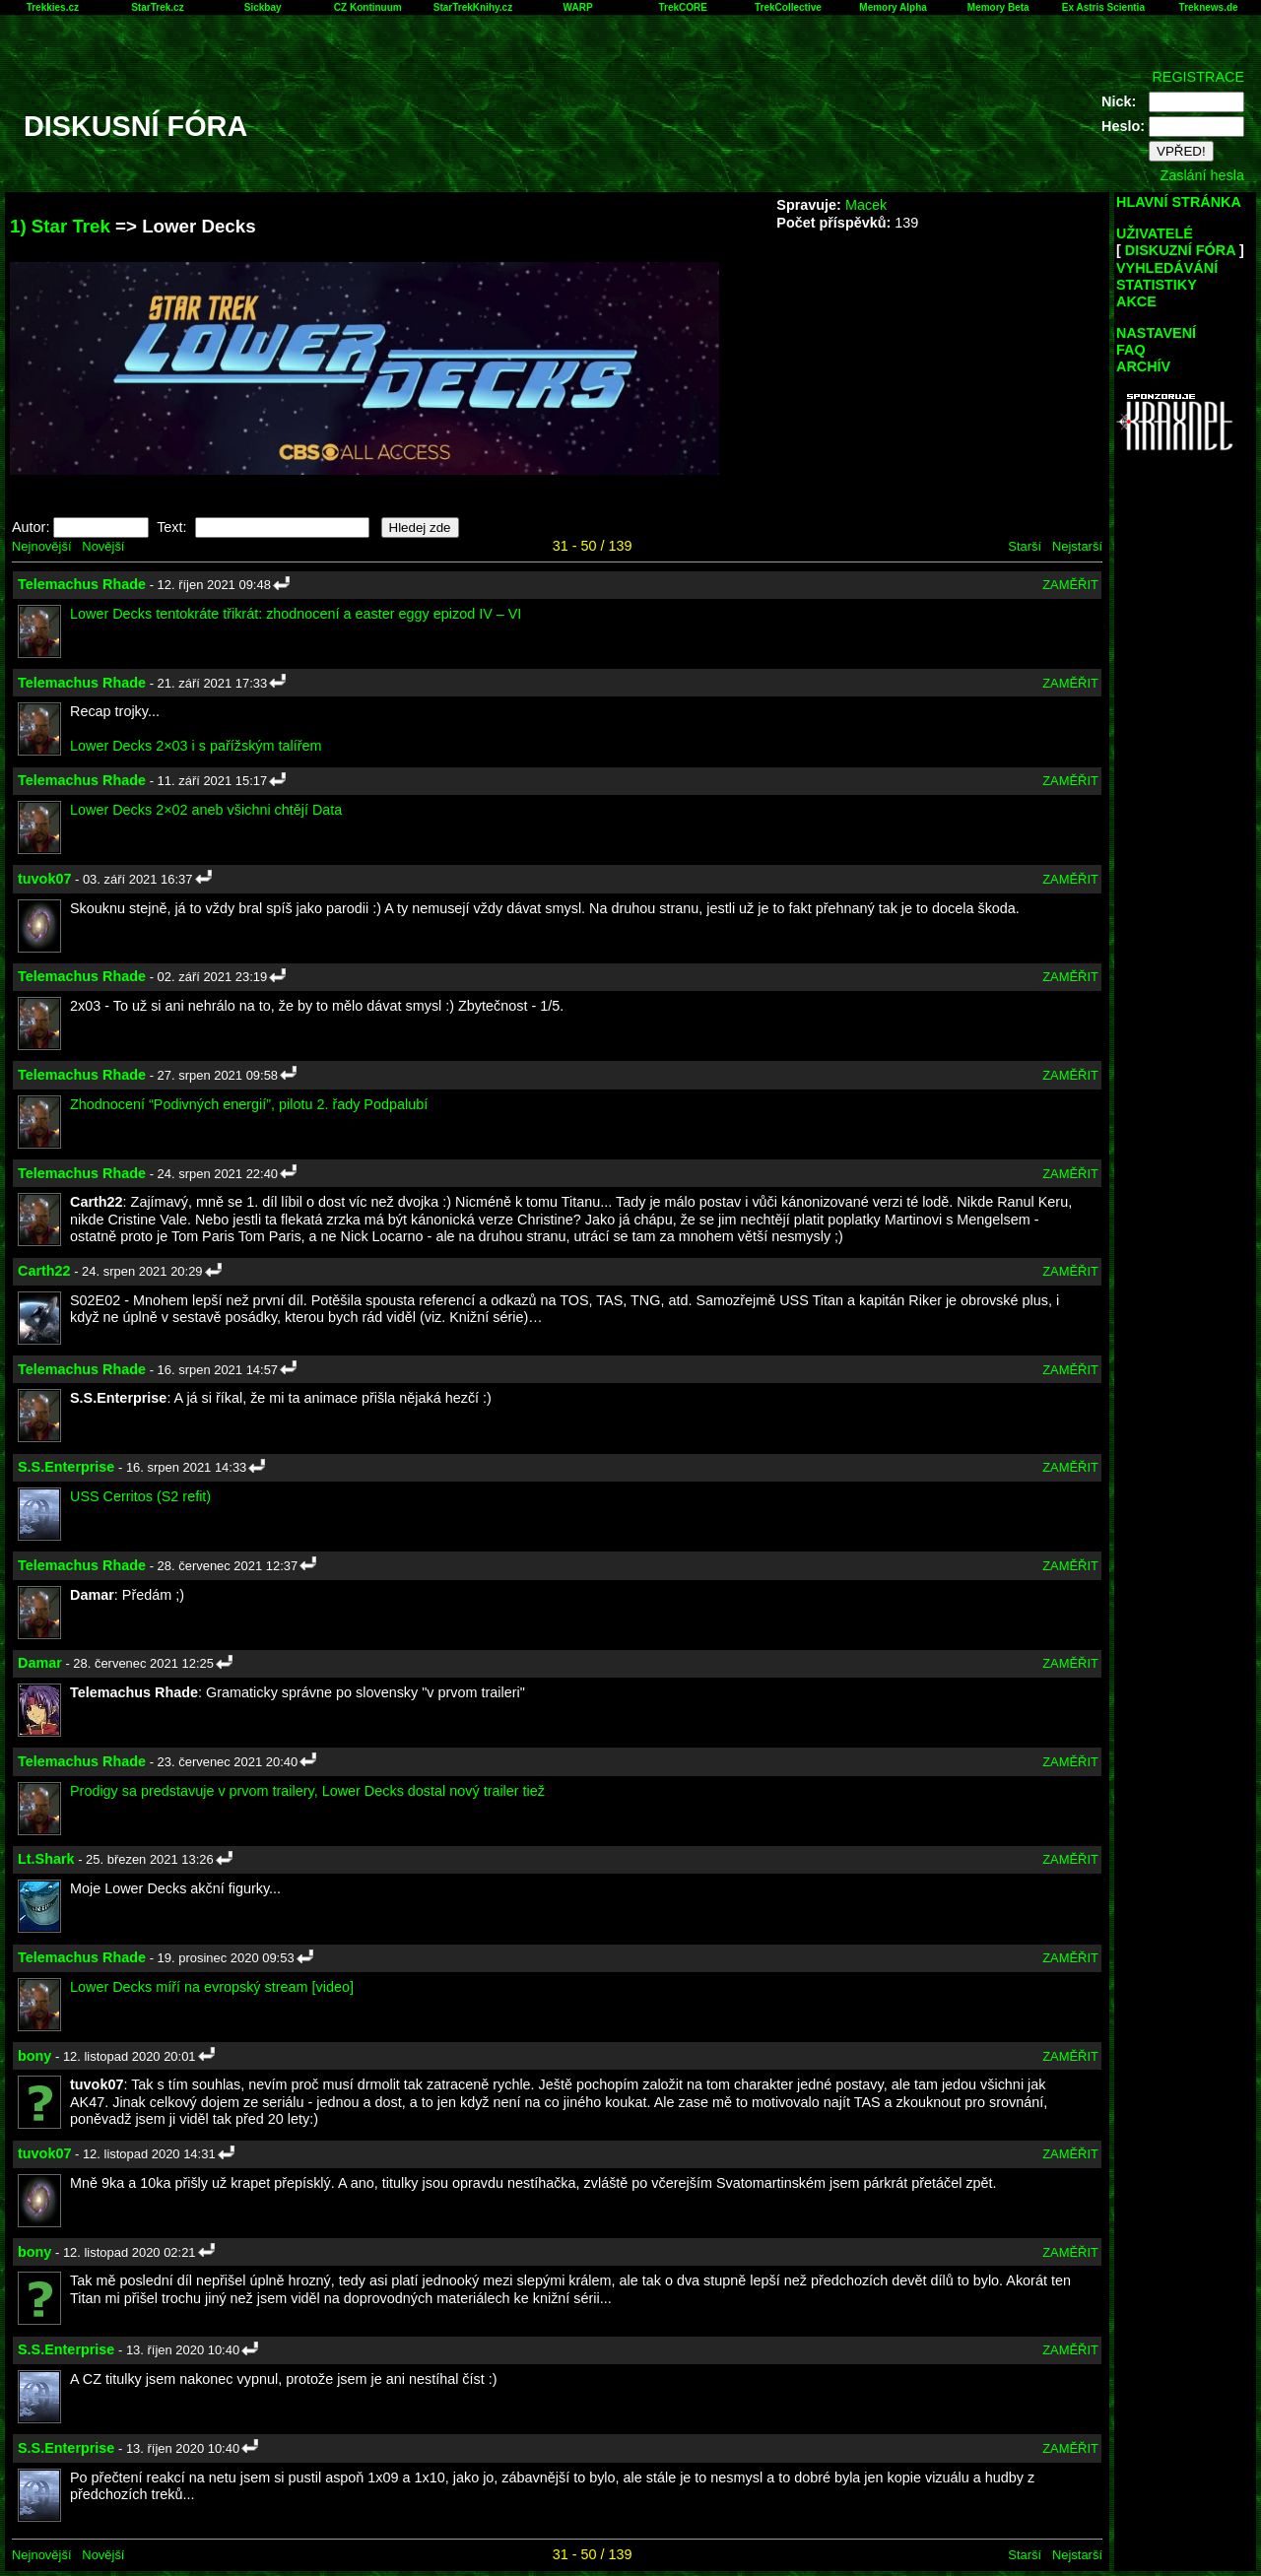 This screenshot has width=1261, height=2576. I want to click on UŽIVATELÉ, so click(1154, 233).